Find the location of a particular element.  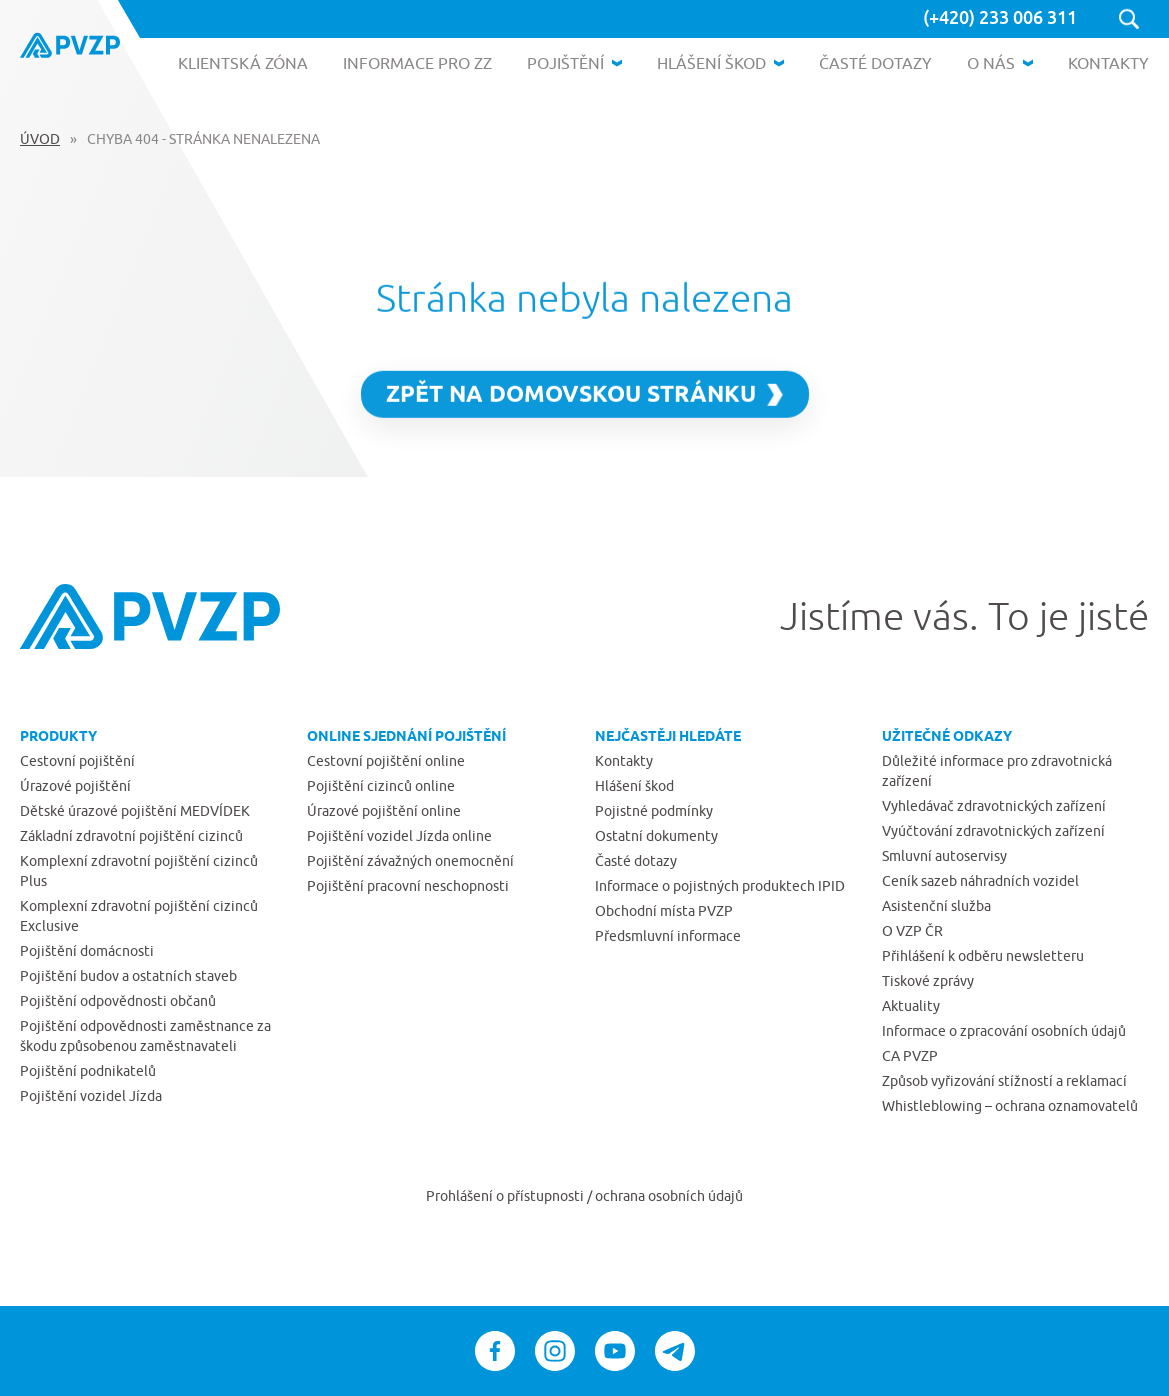

Pojištění závažných onemocnění is located at coordinates (410, 861).